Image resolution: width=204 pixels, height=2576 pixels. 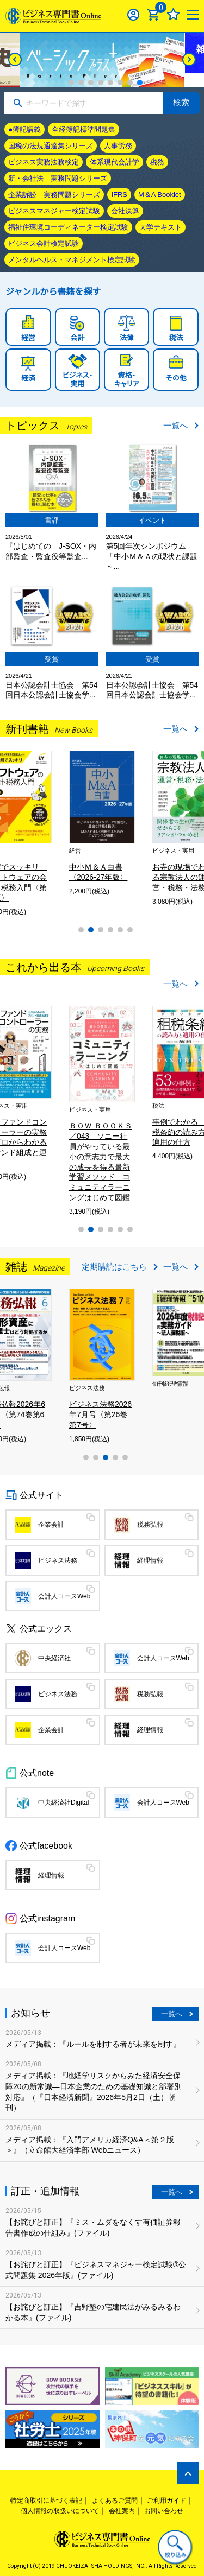 I want to click on 中央経済社, so click(x=54, y=1658).